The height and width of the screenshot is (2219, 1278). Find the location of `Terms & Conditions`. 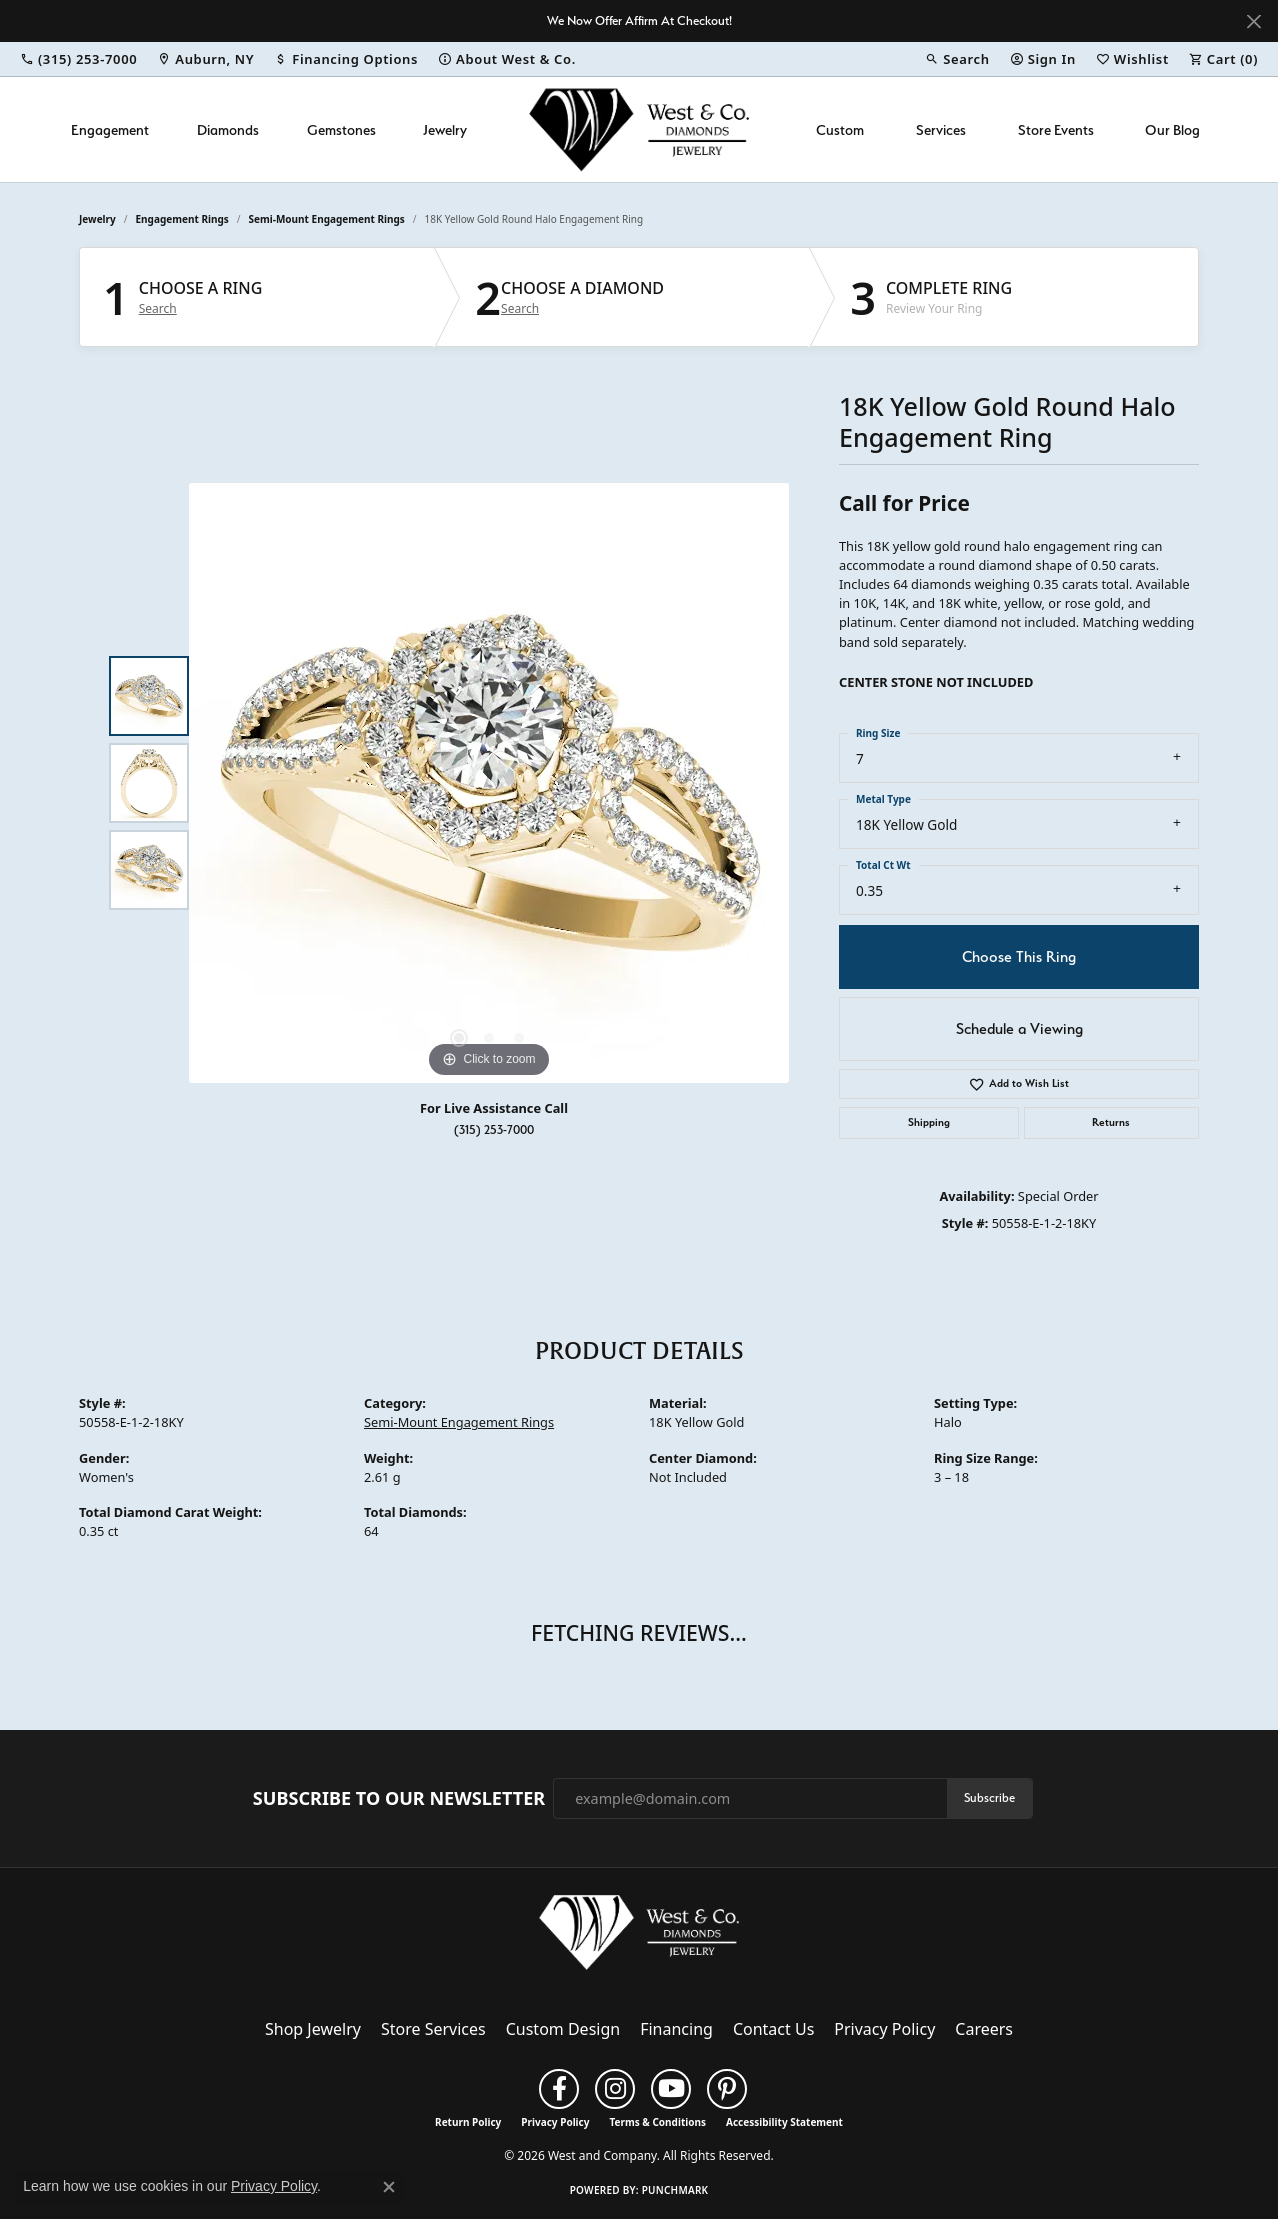

Terms & Conditions is located at coordinates (657, 2122).